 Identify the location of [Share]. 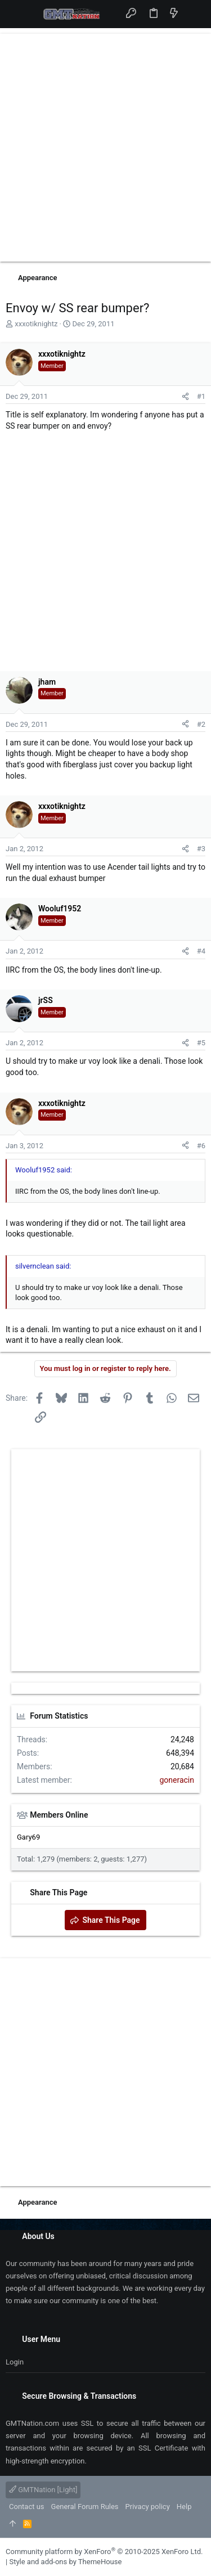
(185, 396).